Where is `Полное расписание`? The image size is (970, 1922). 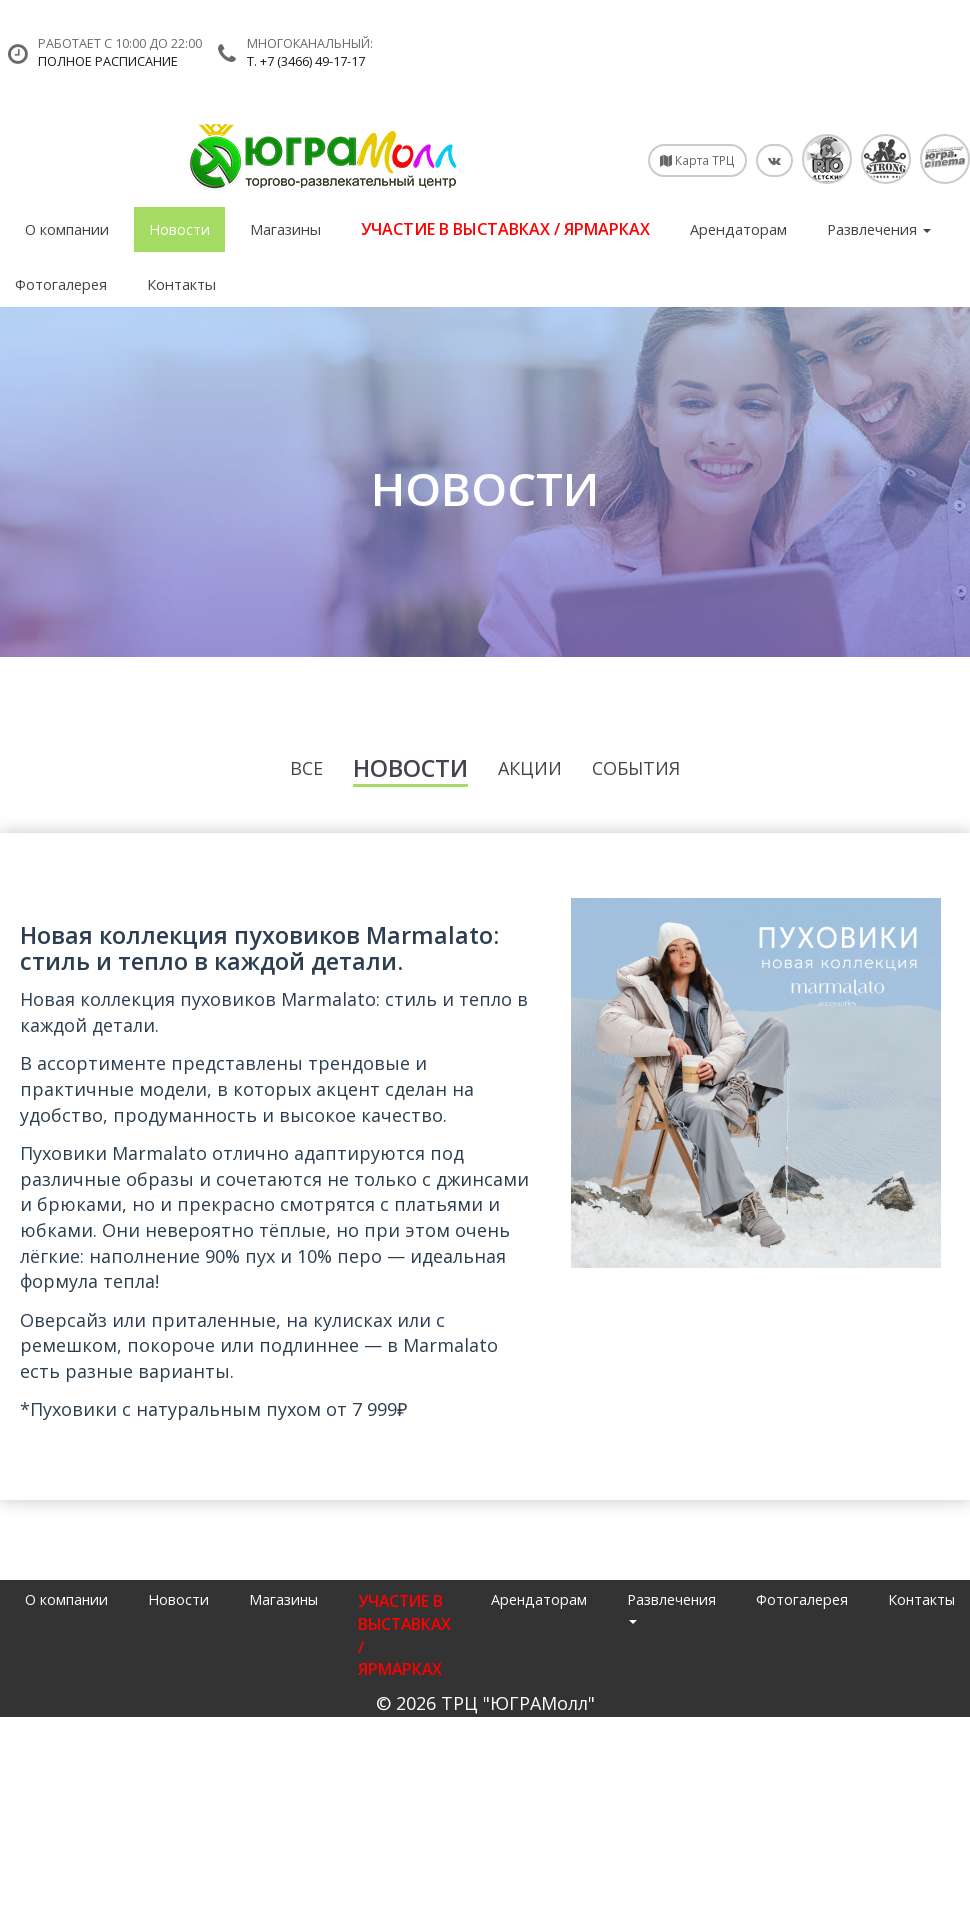 Полное расписание is located at coordinates (108, 61).